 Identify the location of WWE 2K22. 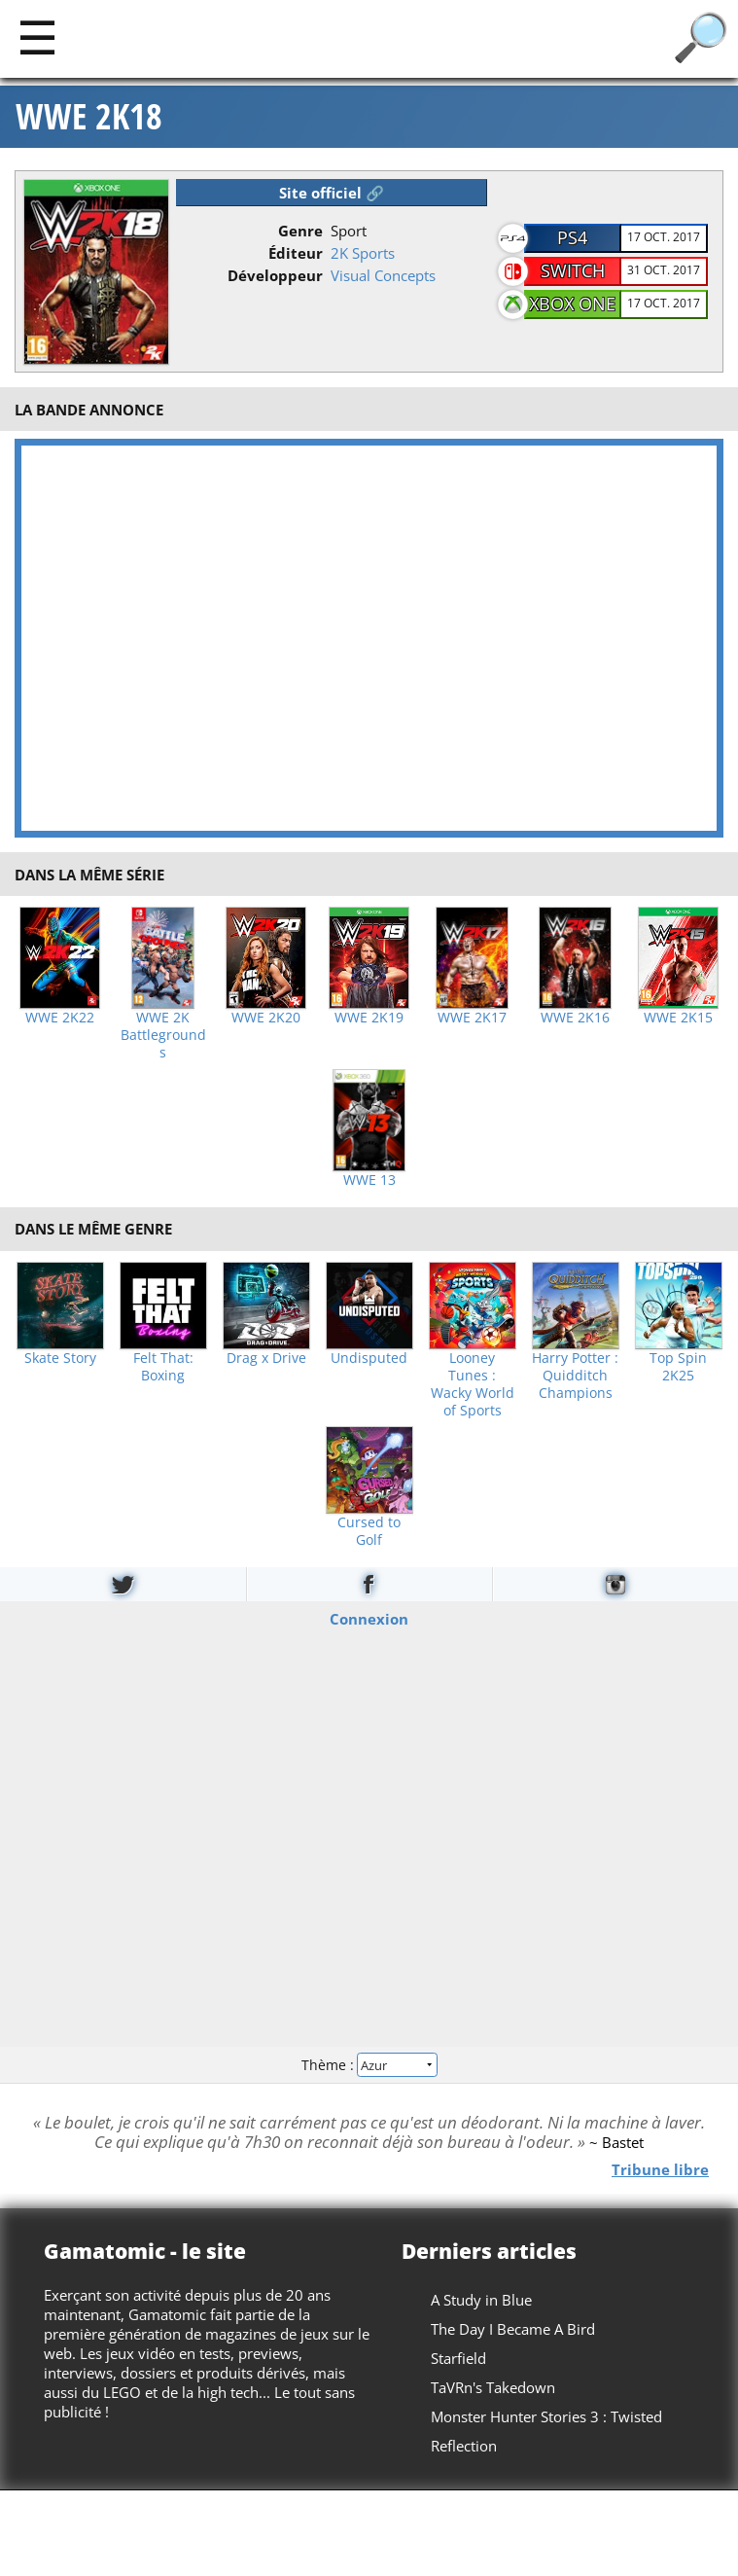
(59, 1017).